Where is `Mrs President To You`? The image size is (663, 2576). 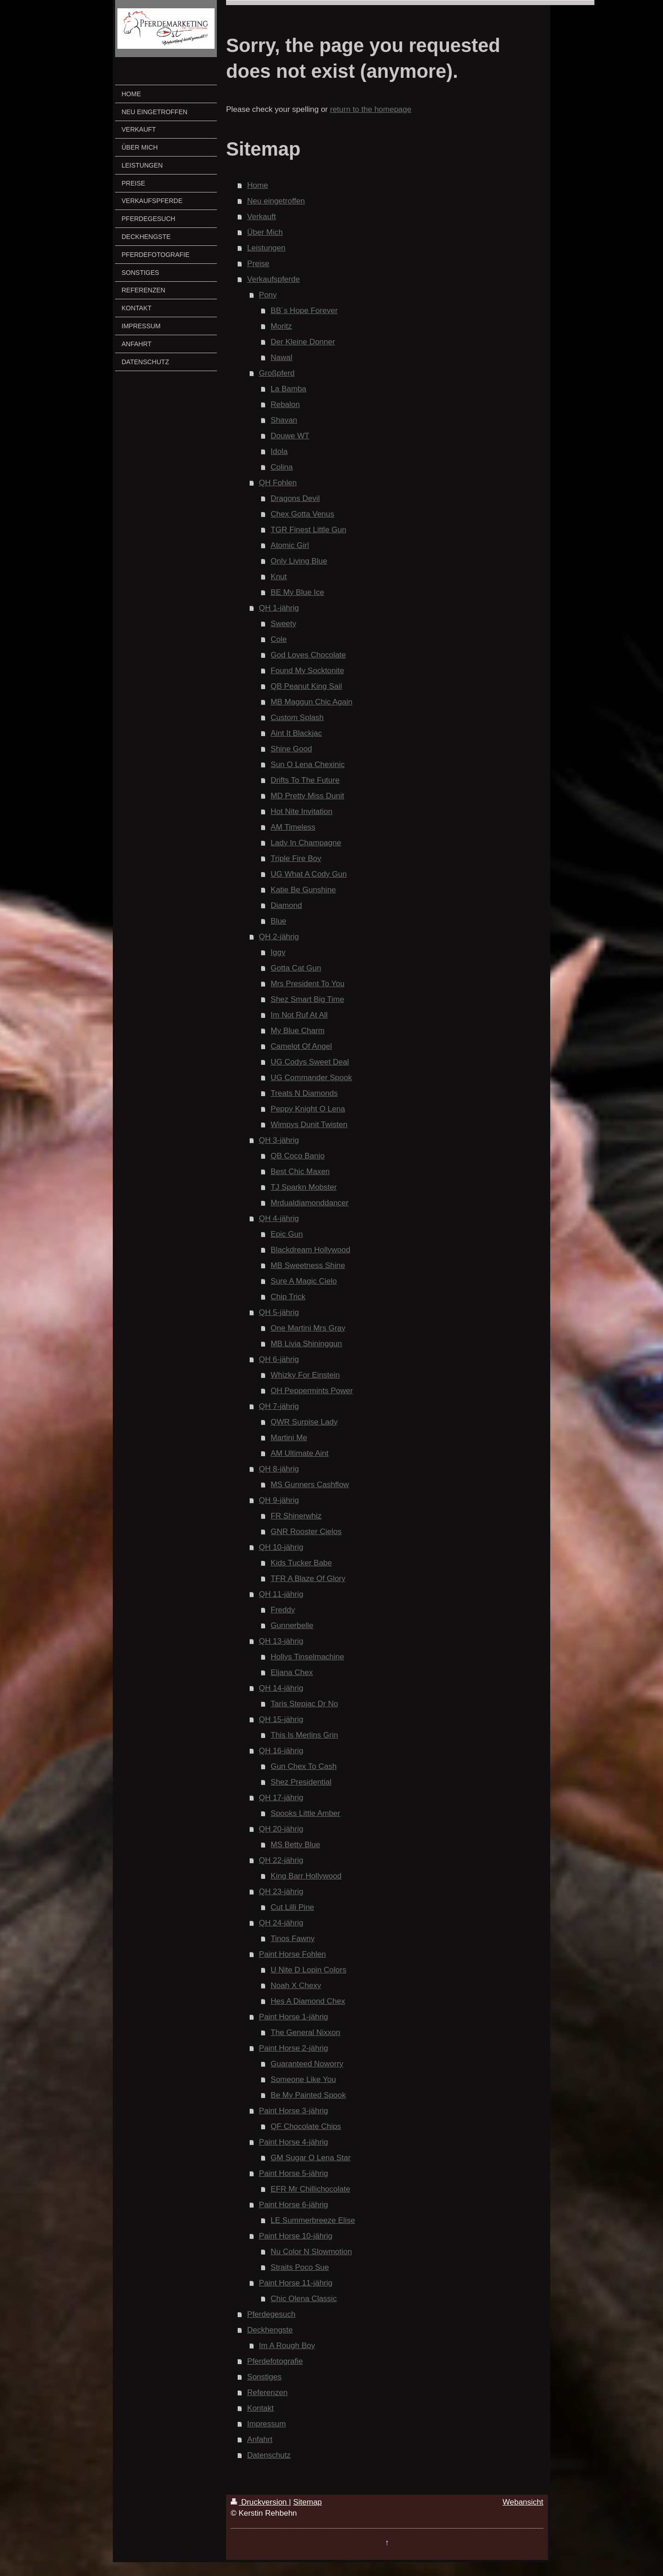
Mrs President To You is located at coordinates (307, 983).